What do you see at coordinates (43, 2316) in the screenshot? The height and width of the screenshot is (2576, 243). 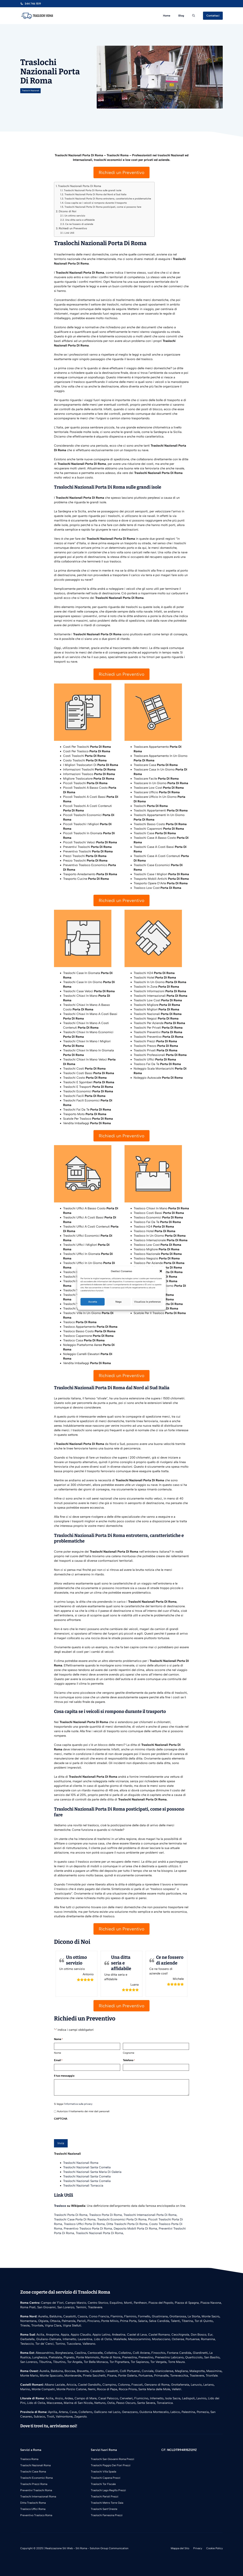 I see `Aurelia` at bounding box center [43, 2316].